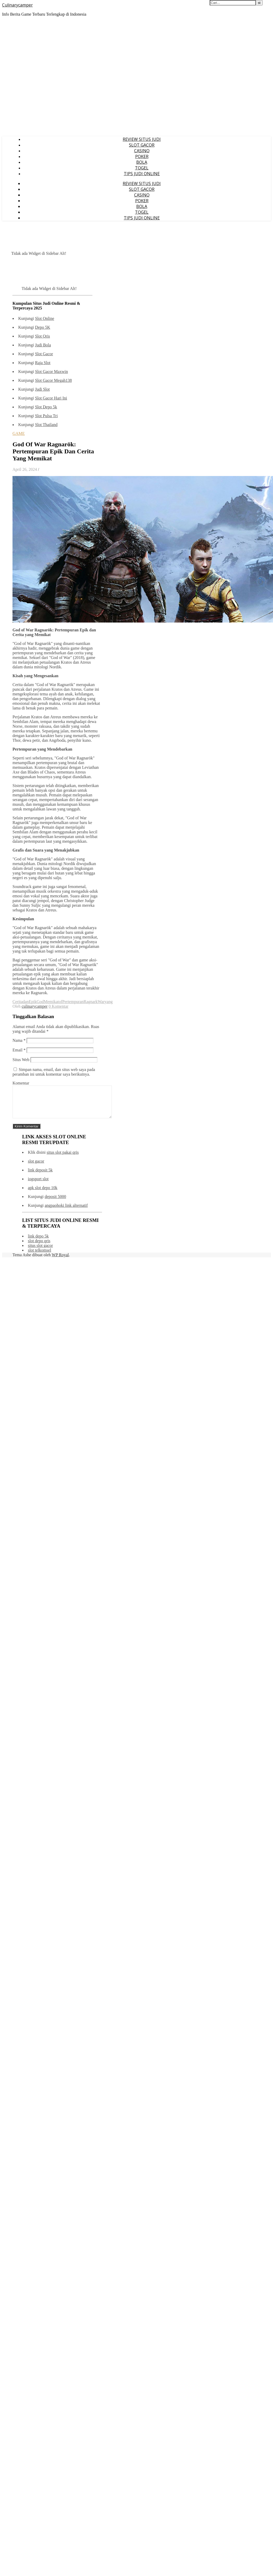 The image size is (273, 2576). I want to click on Slot Gacor Hari Ini, so click(51, 398).